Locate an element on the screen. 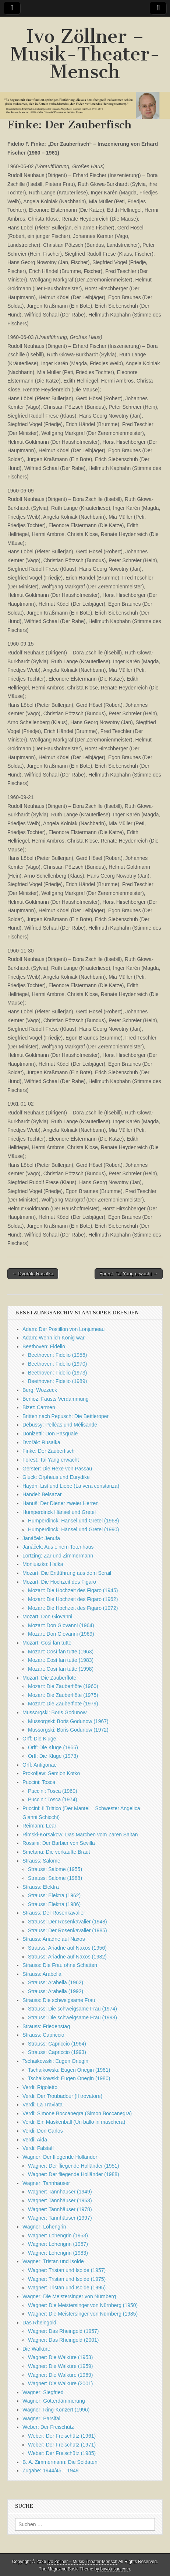 This screenshot has height=2576, width=170. Wagner: Lohengrin (1957) is located at coordinates (58, 2244).